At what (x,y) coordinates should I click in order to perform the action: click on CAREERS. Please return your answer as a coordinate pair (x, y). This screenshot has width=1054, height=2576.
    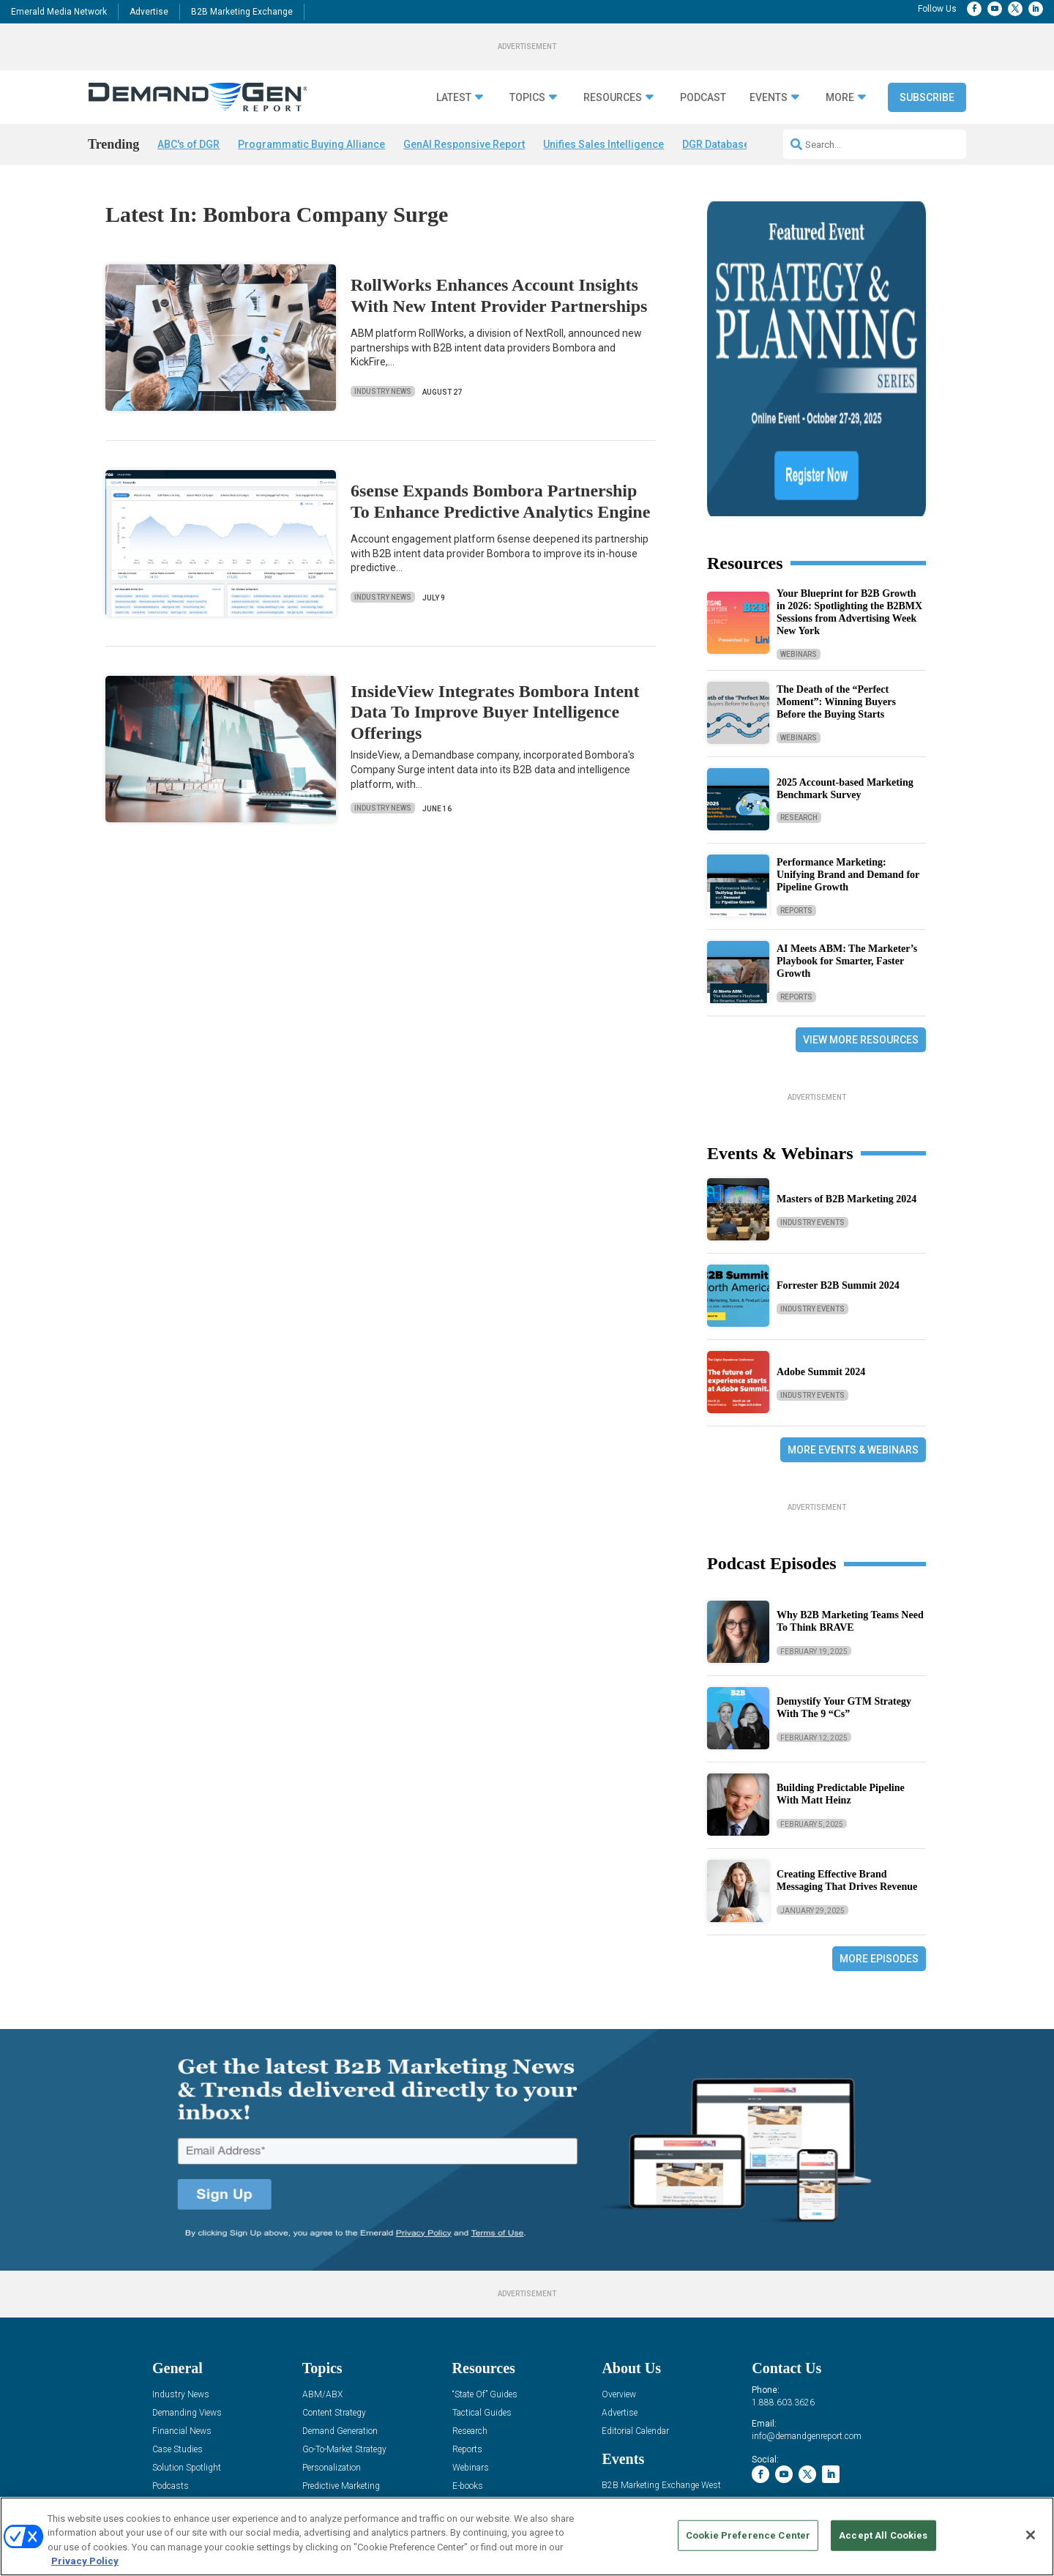
    Looking at the image, I should click on (393, 2495).